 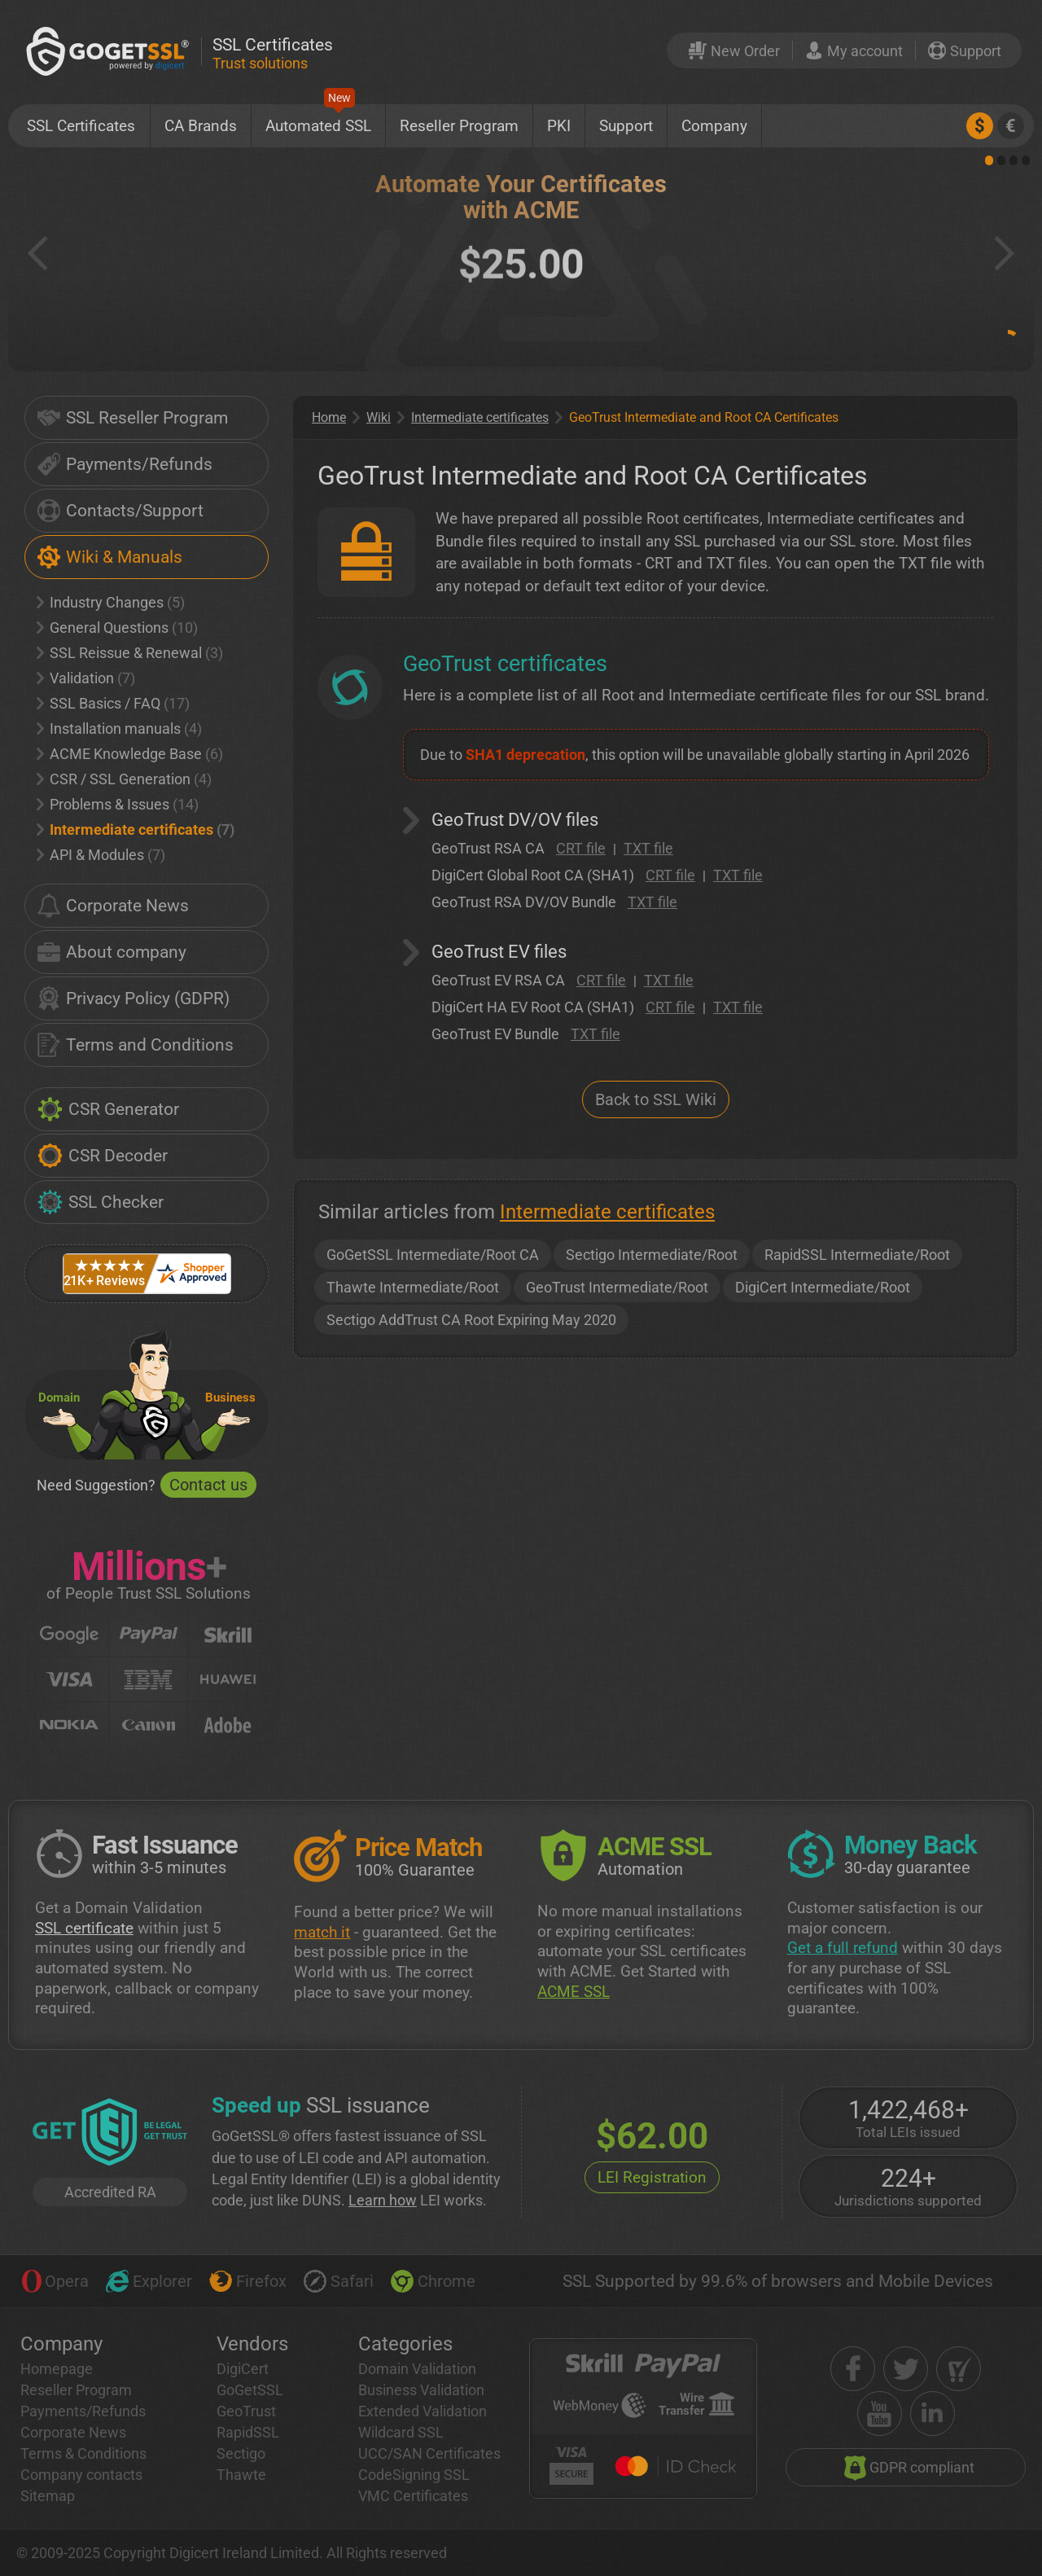 I want to click on Categories, so click(x=405, y=2343).